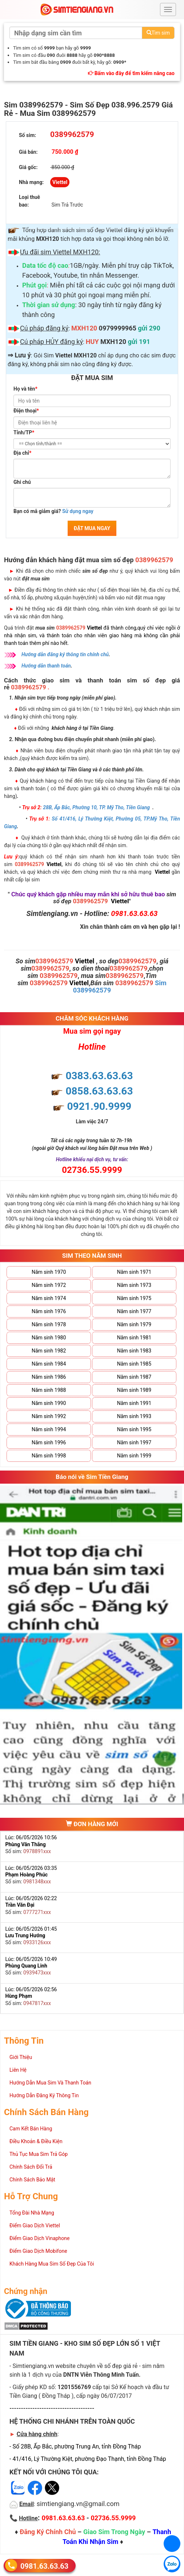 This screenshot has height=2576, width=184. I want to click on Năm sinh 1978, so click(49, 1324).